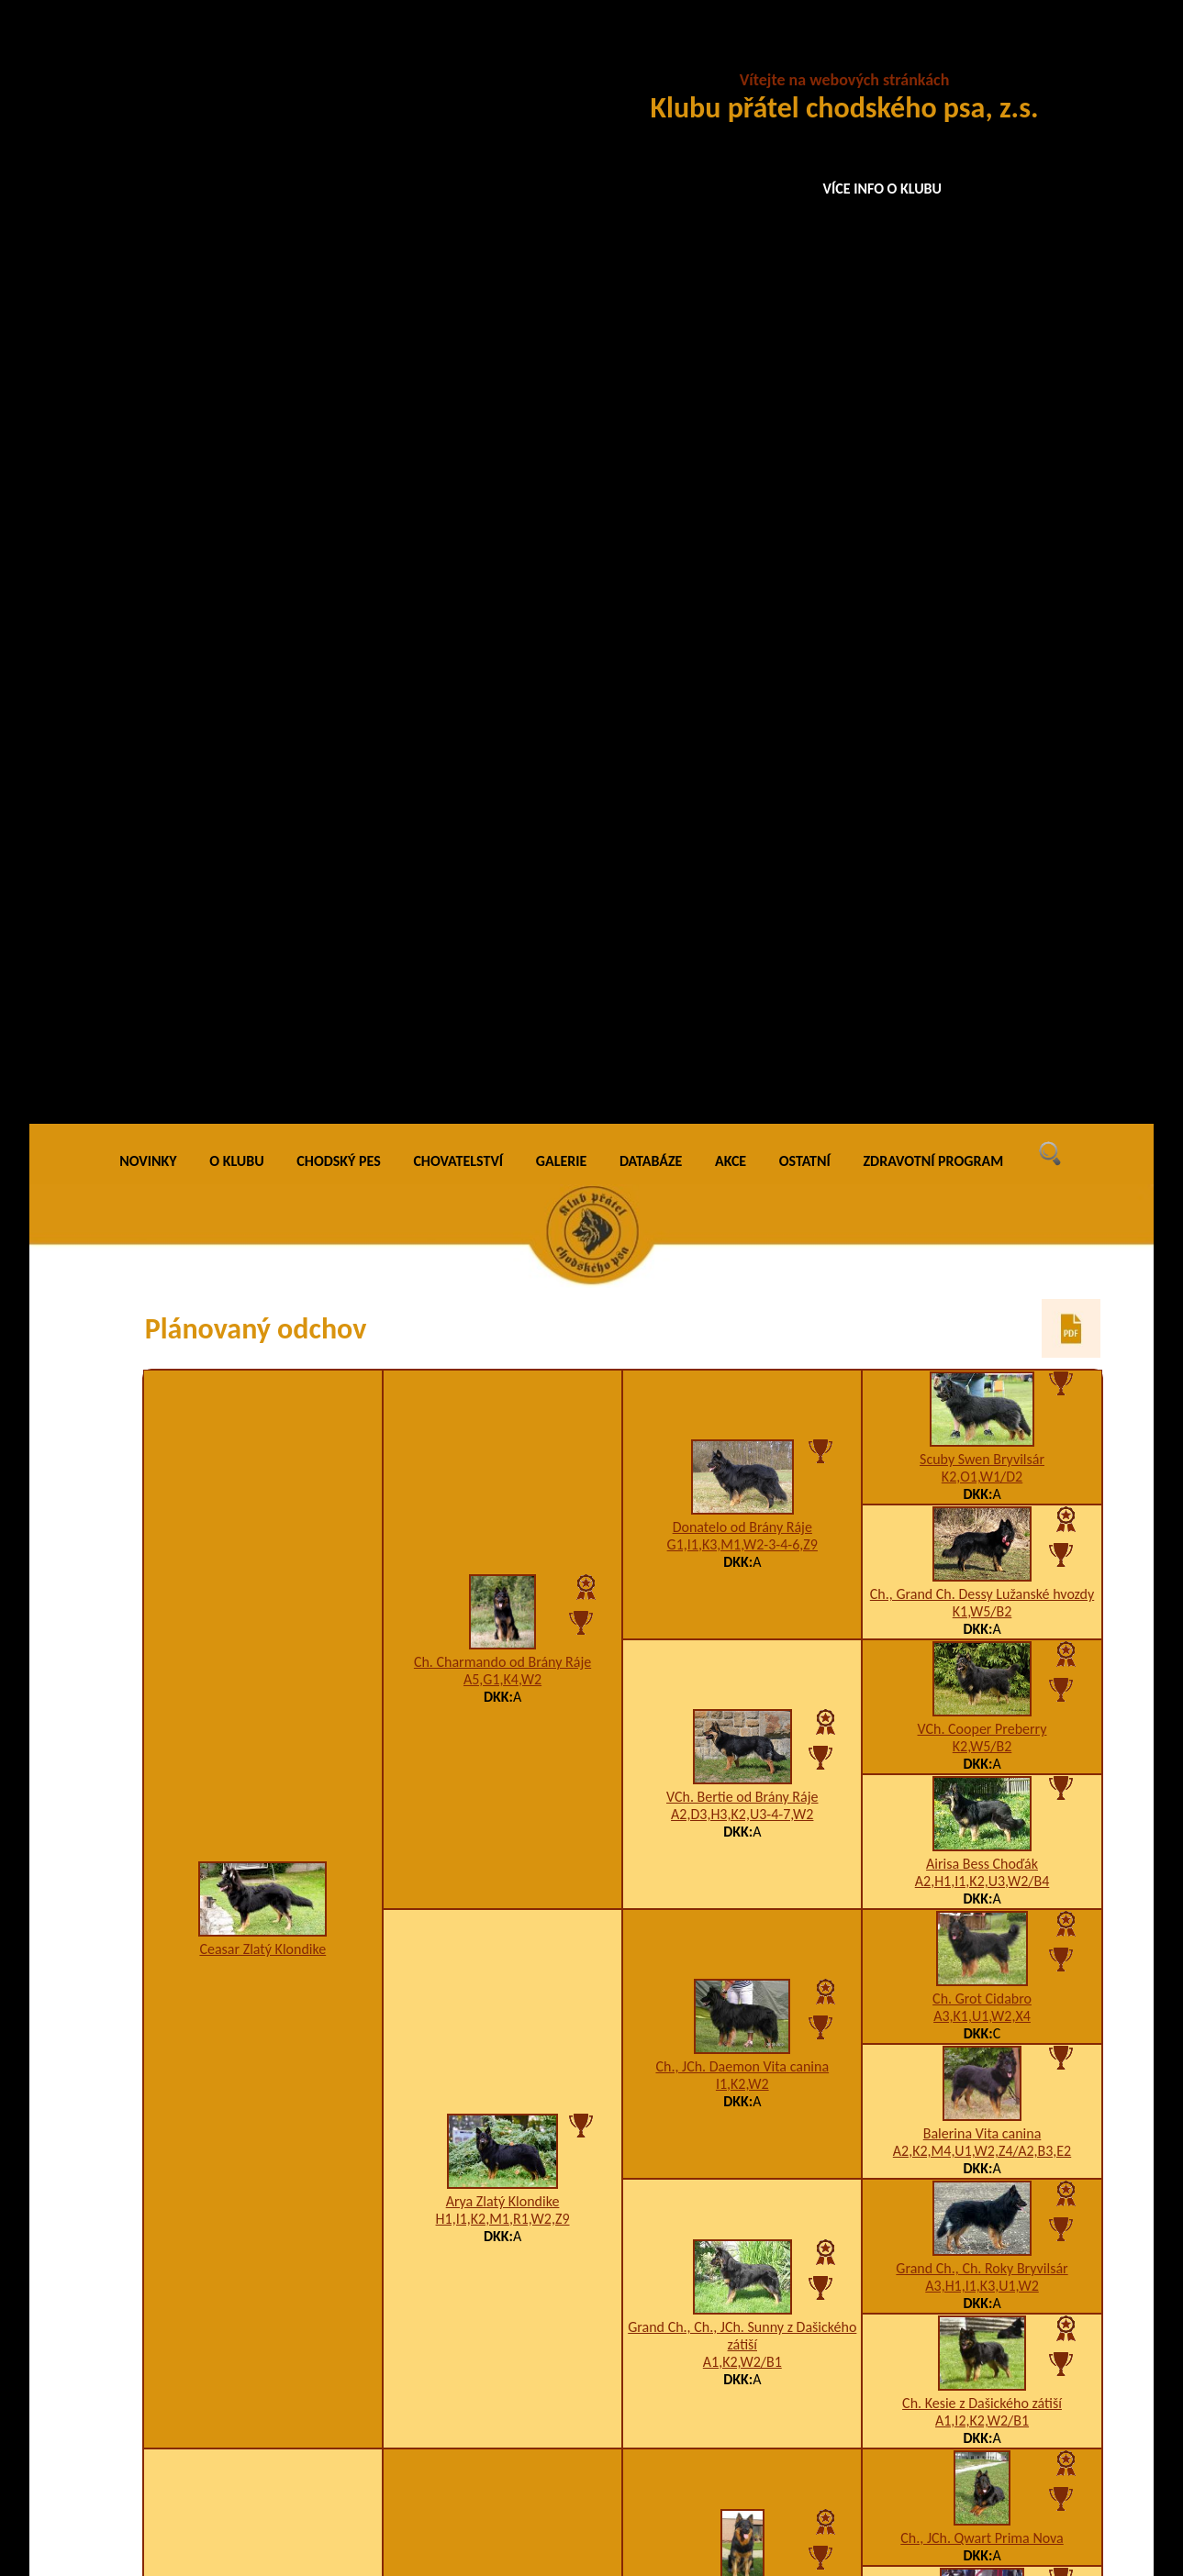 Image resolution: width=1183 pixels, height=2576 pixels. What do you see at coordinates (981, 1972) in the screenshot?
I see `A5,I1,K3,W2/0` at bounding box center [981, 1972].